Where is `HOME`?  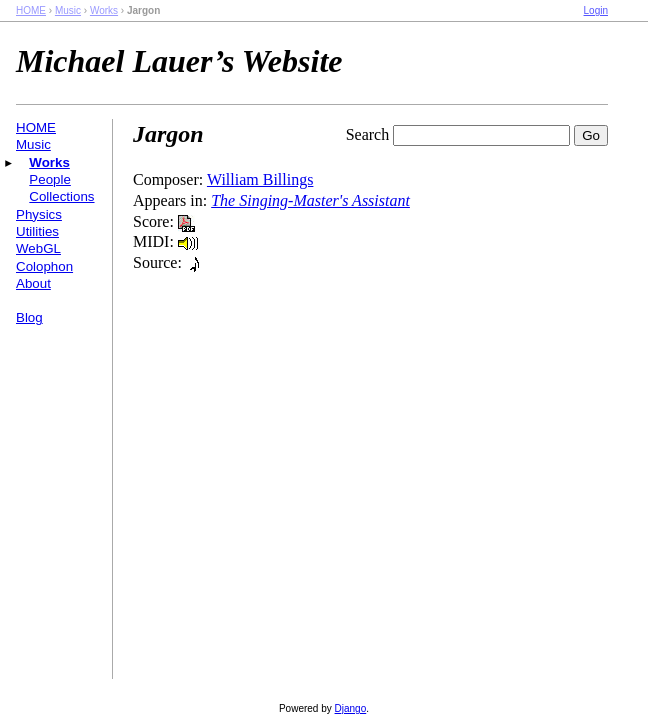
HOME is located at coordinates (31, 10).